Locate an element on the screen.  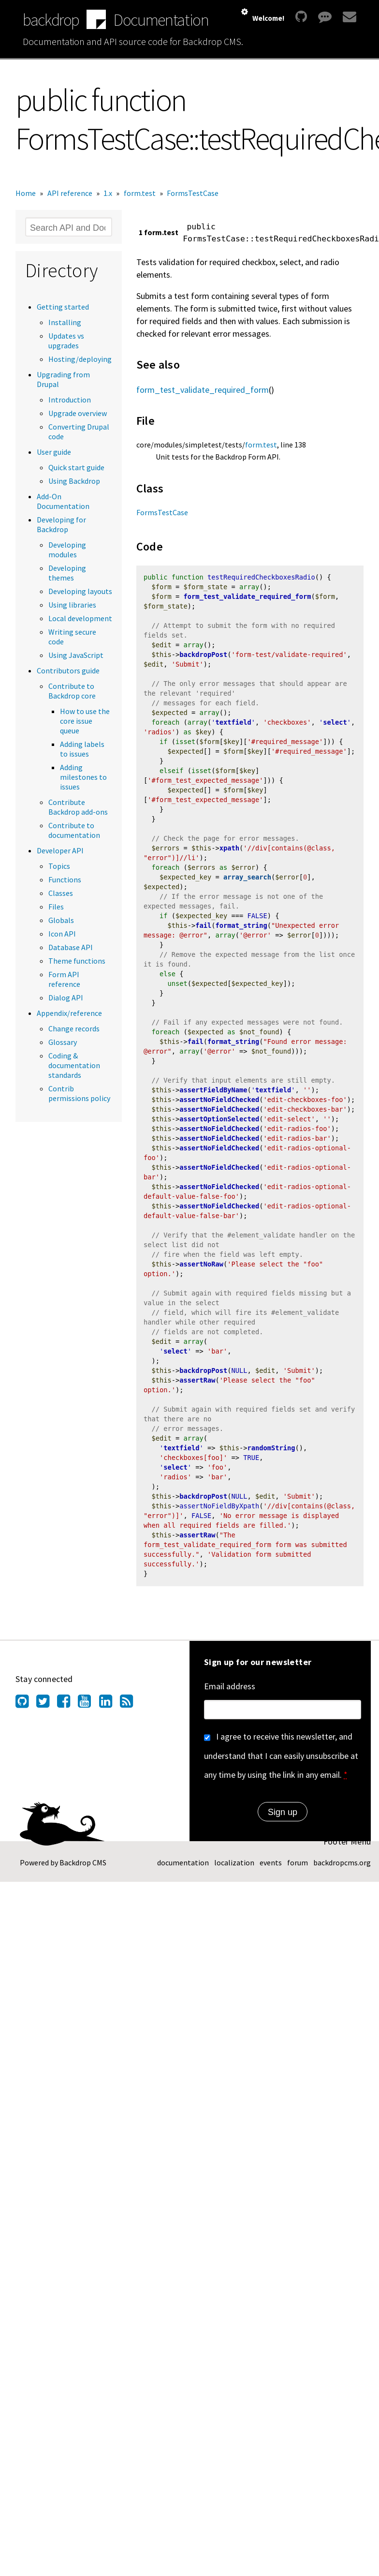
Contribute to documentation is located at coordinates (74, 830).